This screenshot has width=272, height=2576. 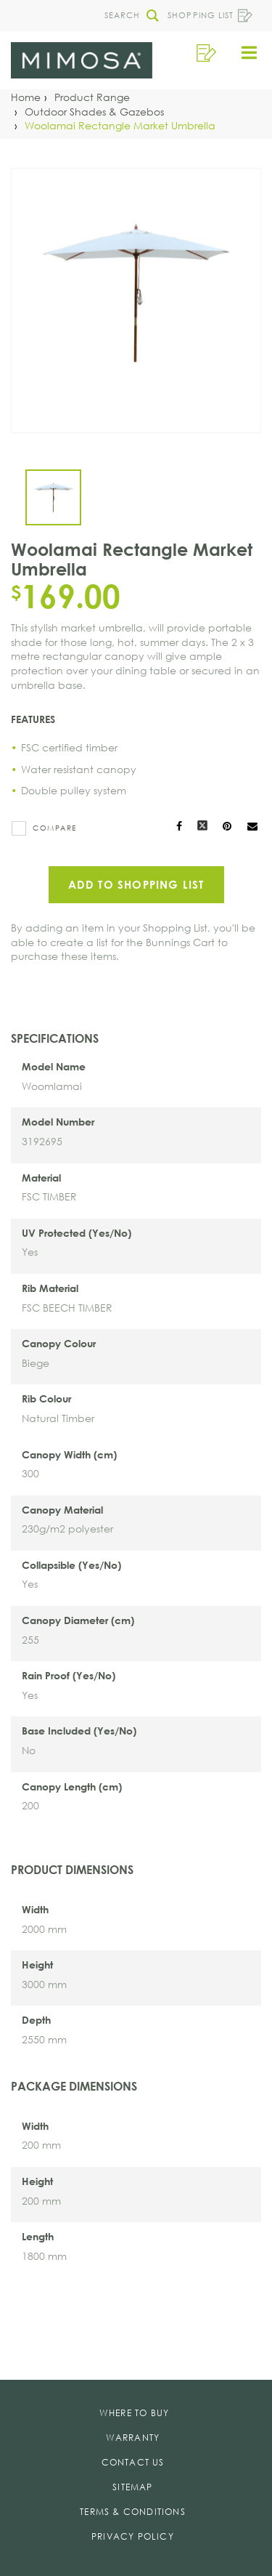 What do you see at coordinates (136, 884) in the screenshot?
I see `Add to Shopping List` at bounding box center [136, 884].